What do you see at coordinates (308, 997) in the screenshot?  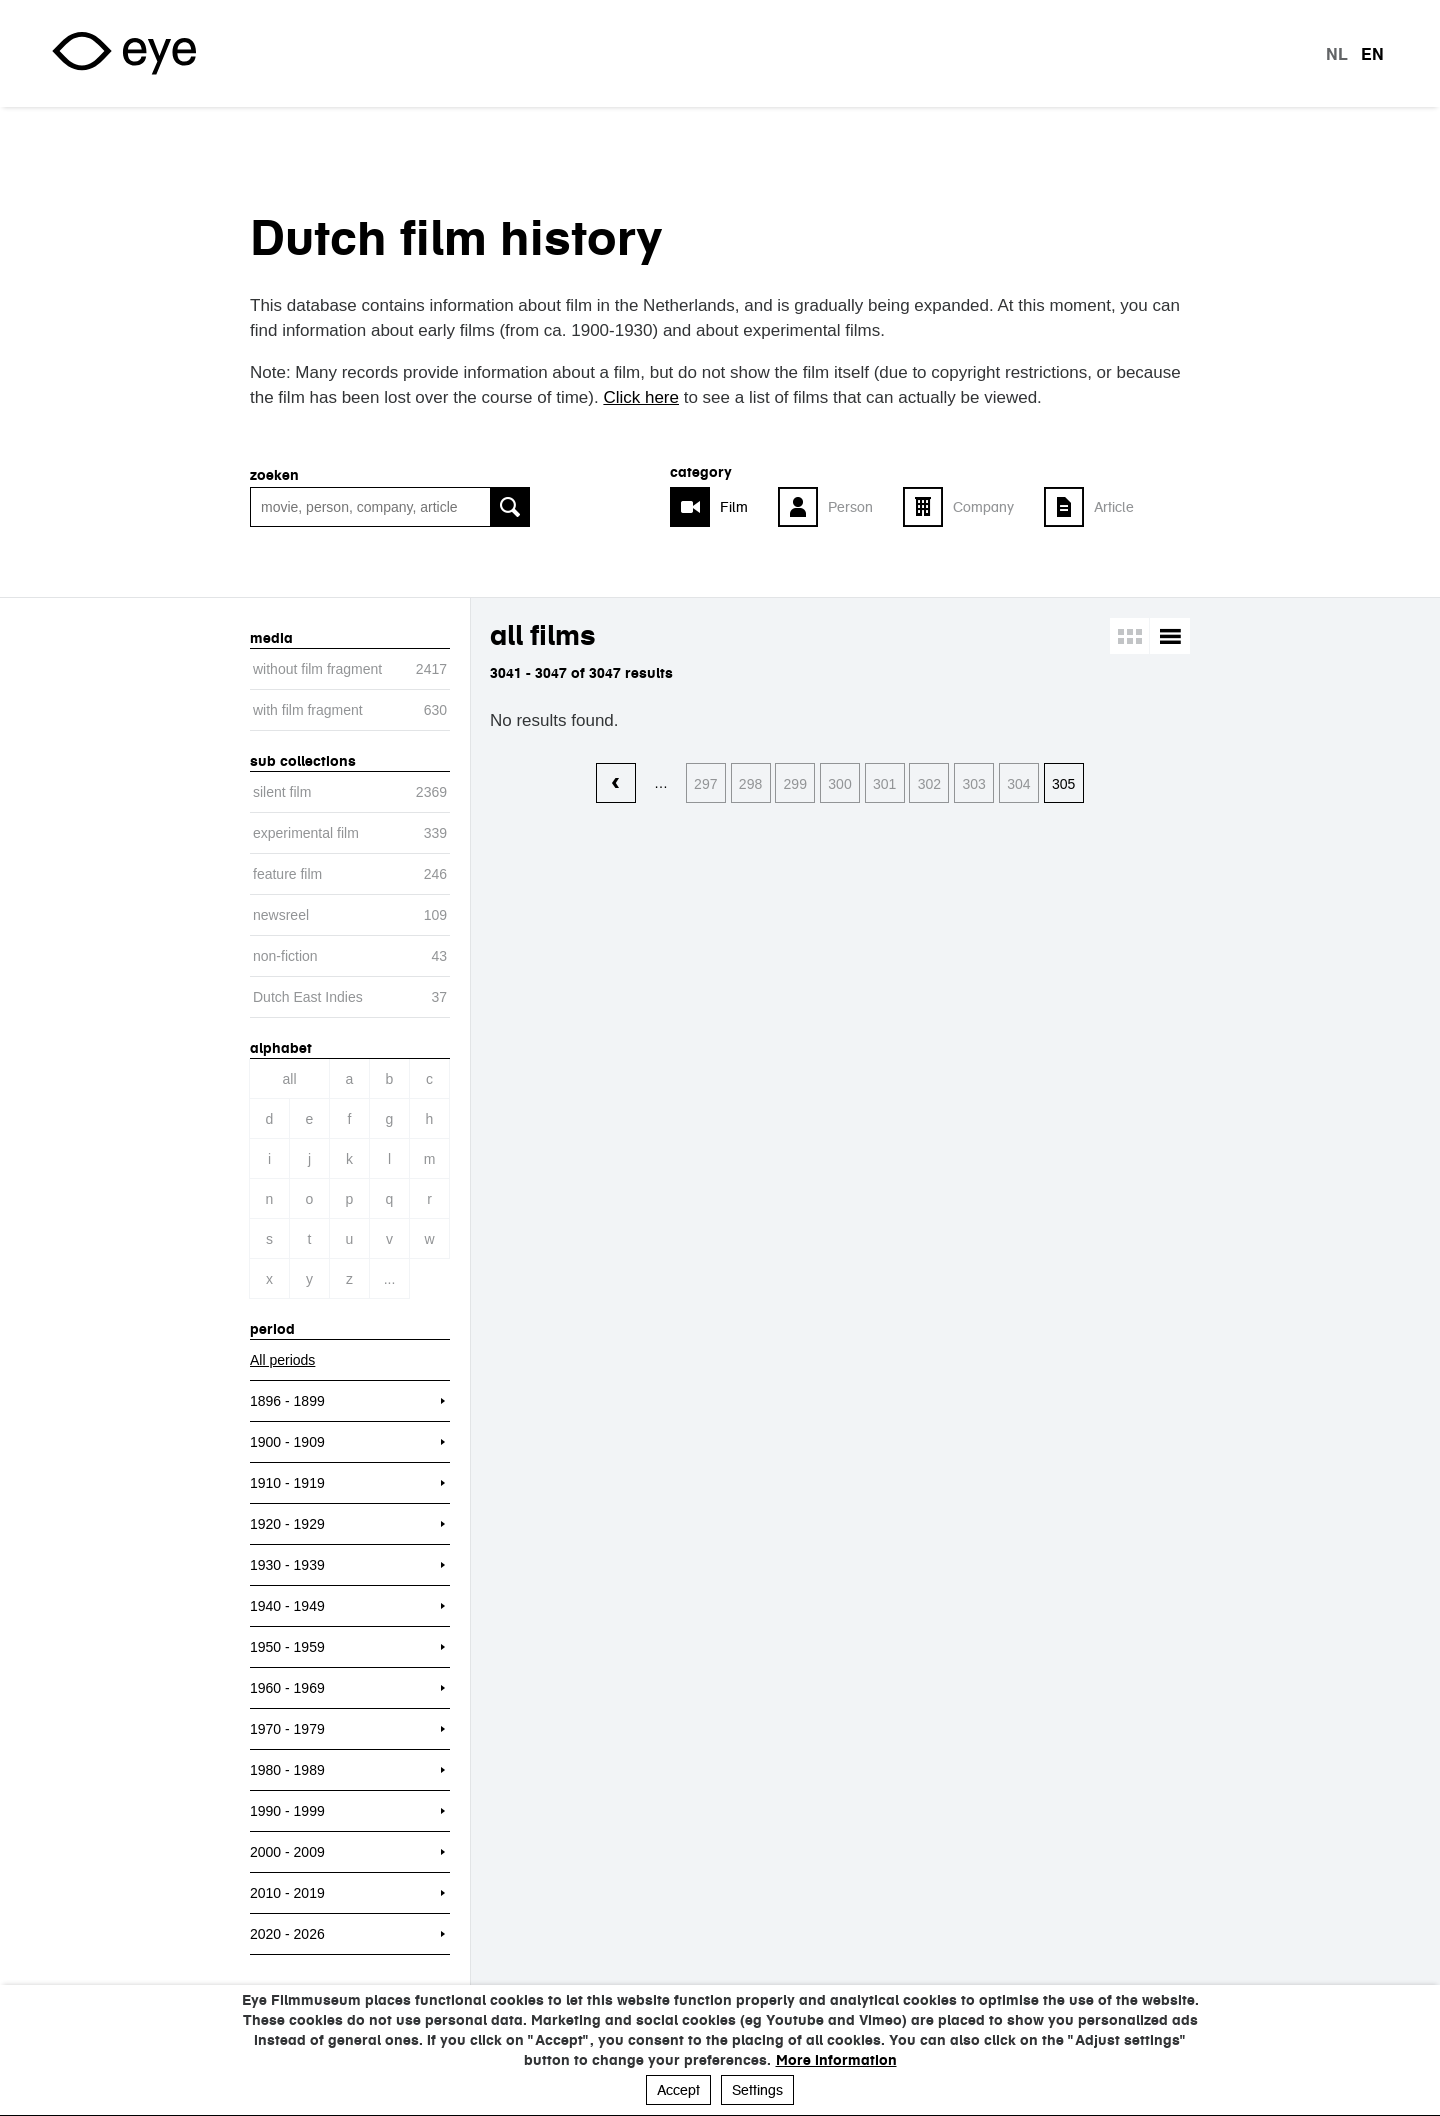 I see `Dutch East Indies` at bounding box center [308, 997].